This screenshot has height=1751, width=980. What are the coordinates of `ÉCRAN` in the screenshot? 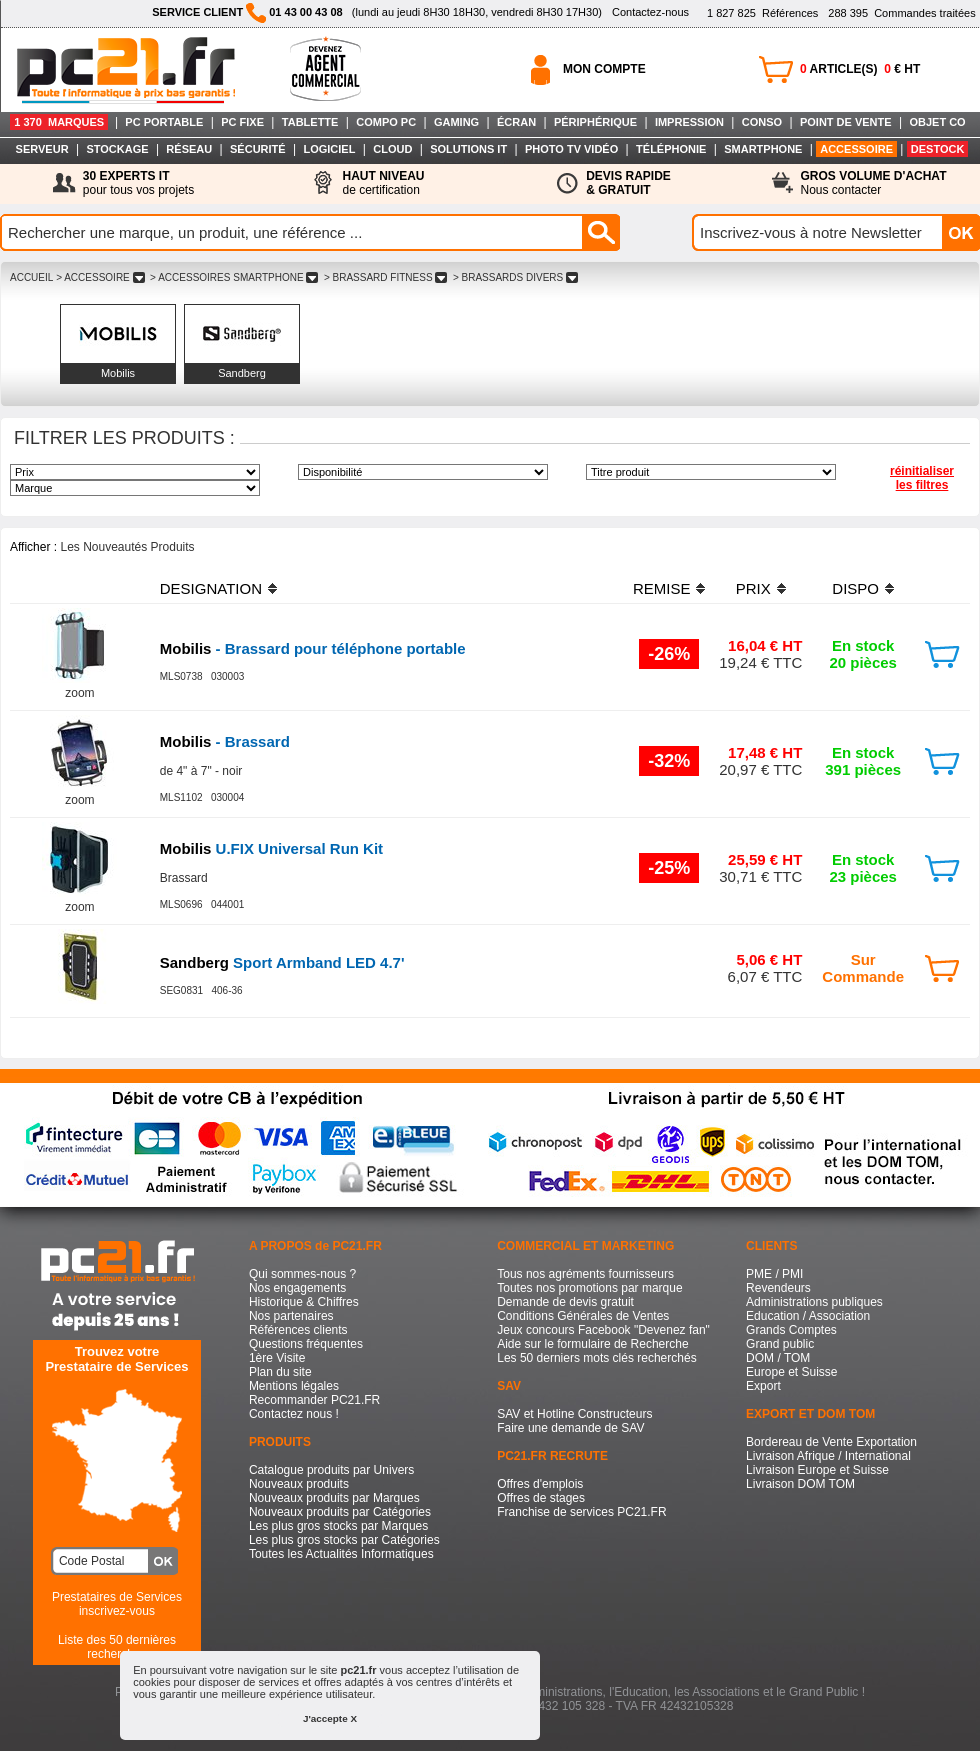 It's located at (516, 122).